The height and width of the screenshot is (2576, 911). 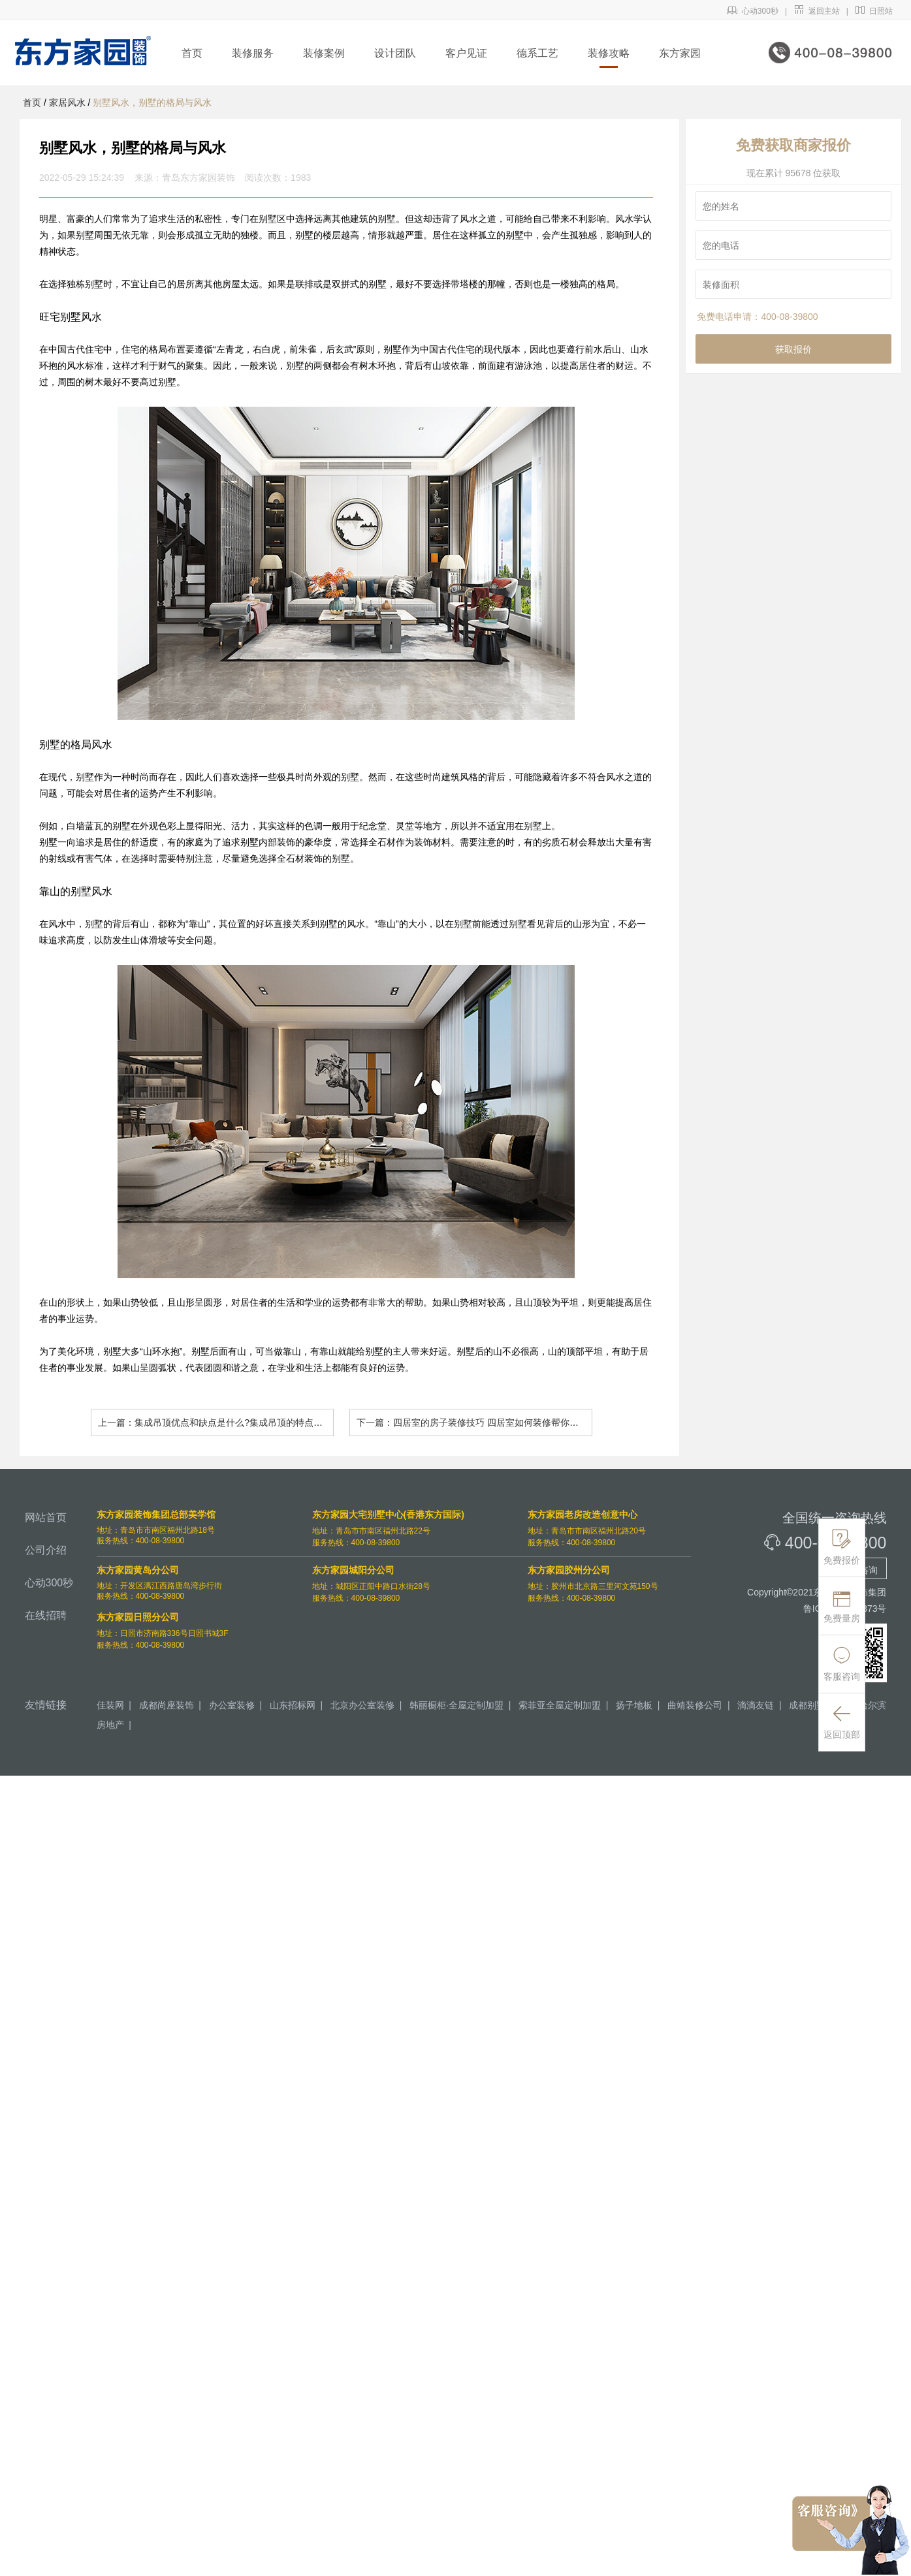 What do you see at coordinates (46, 1517) in the screenshot?
I see `网站首页` at bounding box center [46, 1517].